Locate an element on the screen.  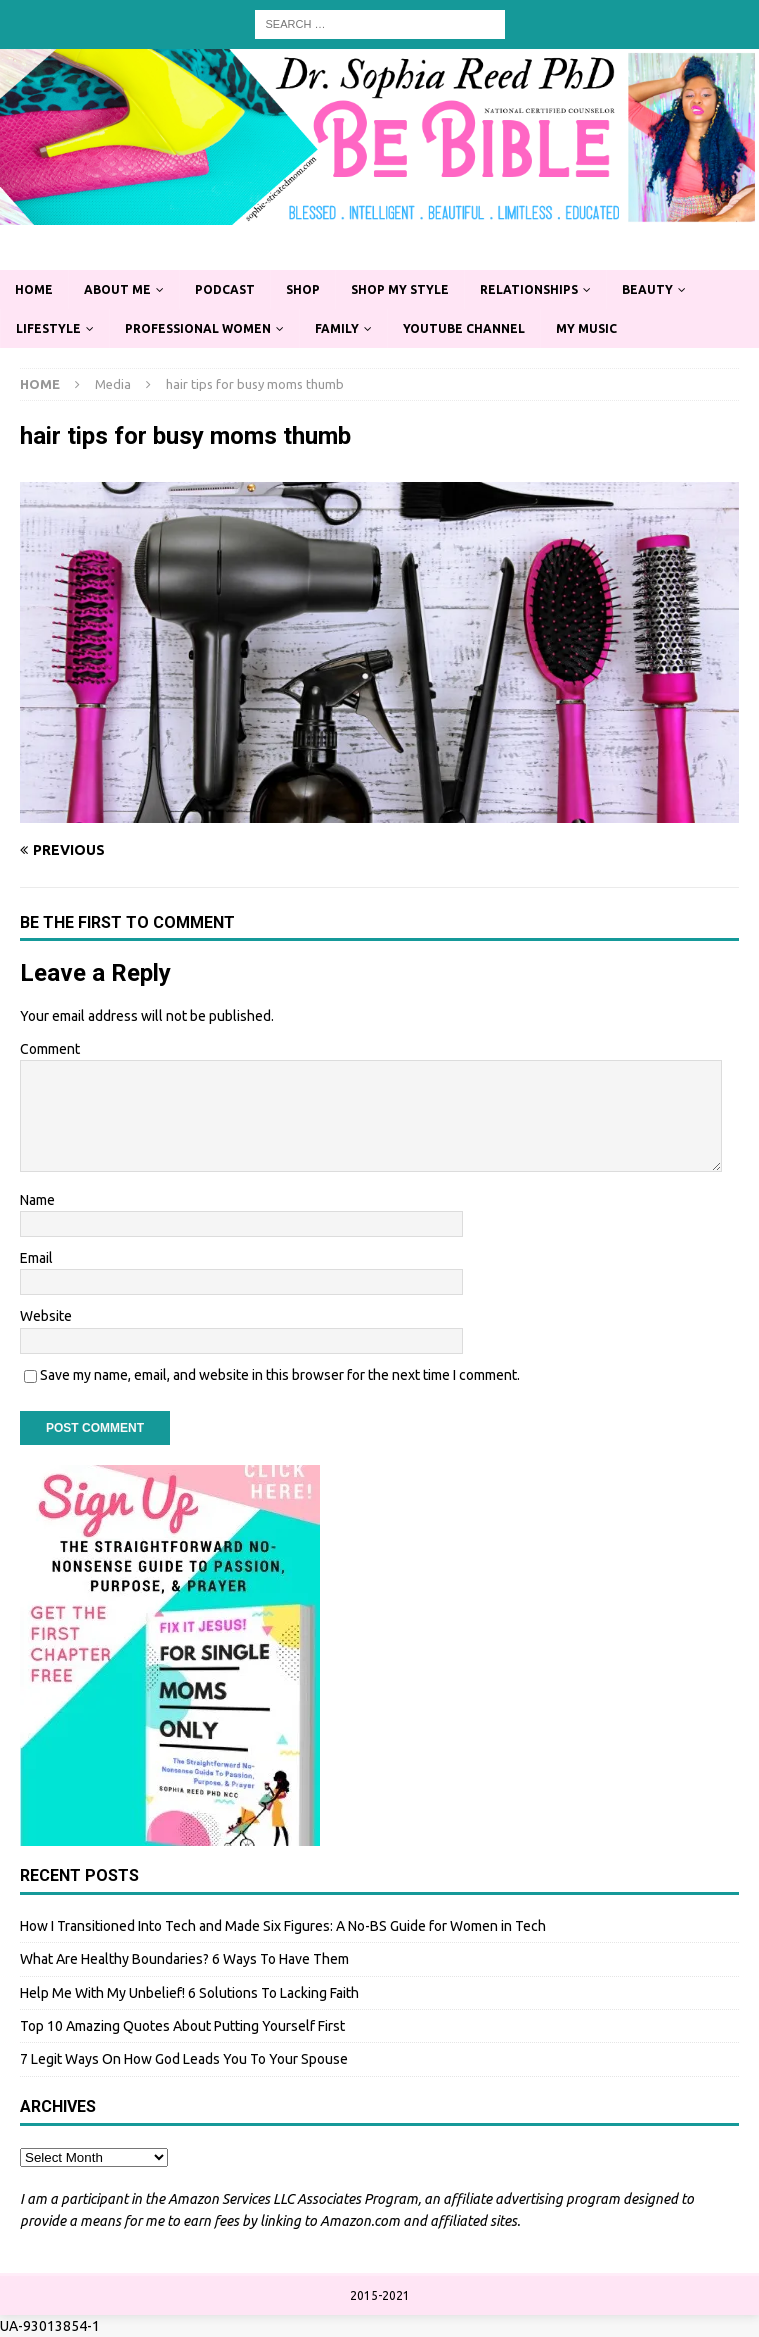
Lifestyle is located at coordinates (48, 328).